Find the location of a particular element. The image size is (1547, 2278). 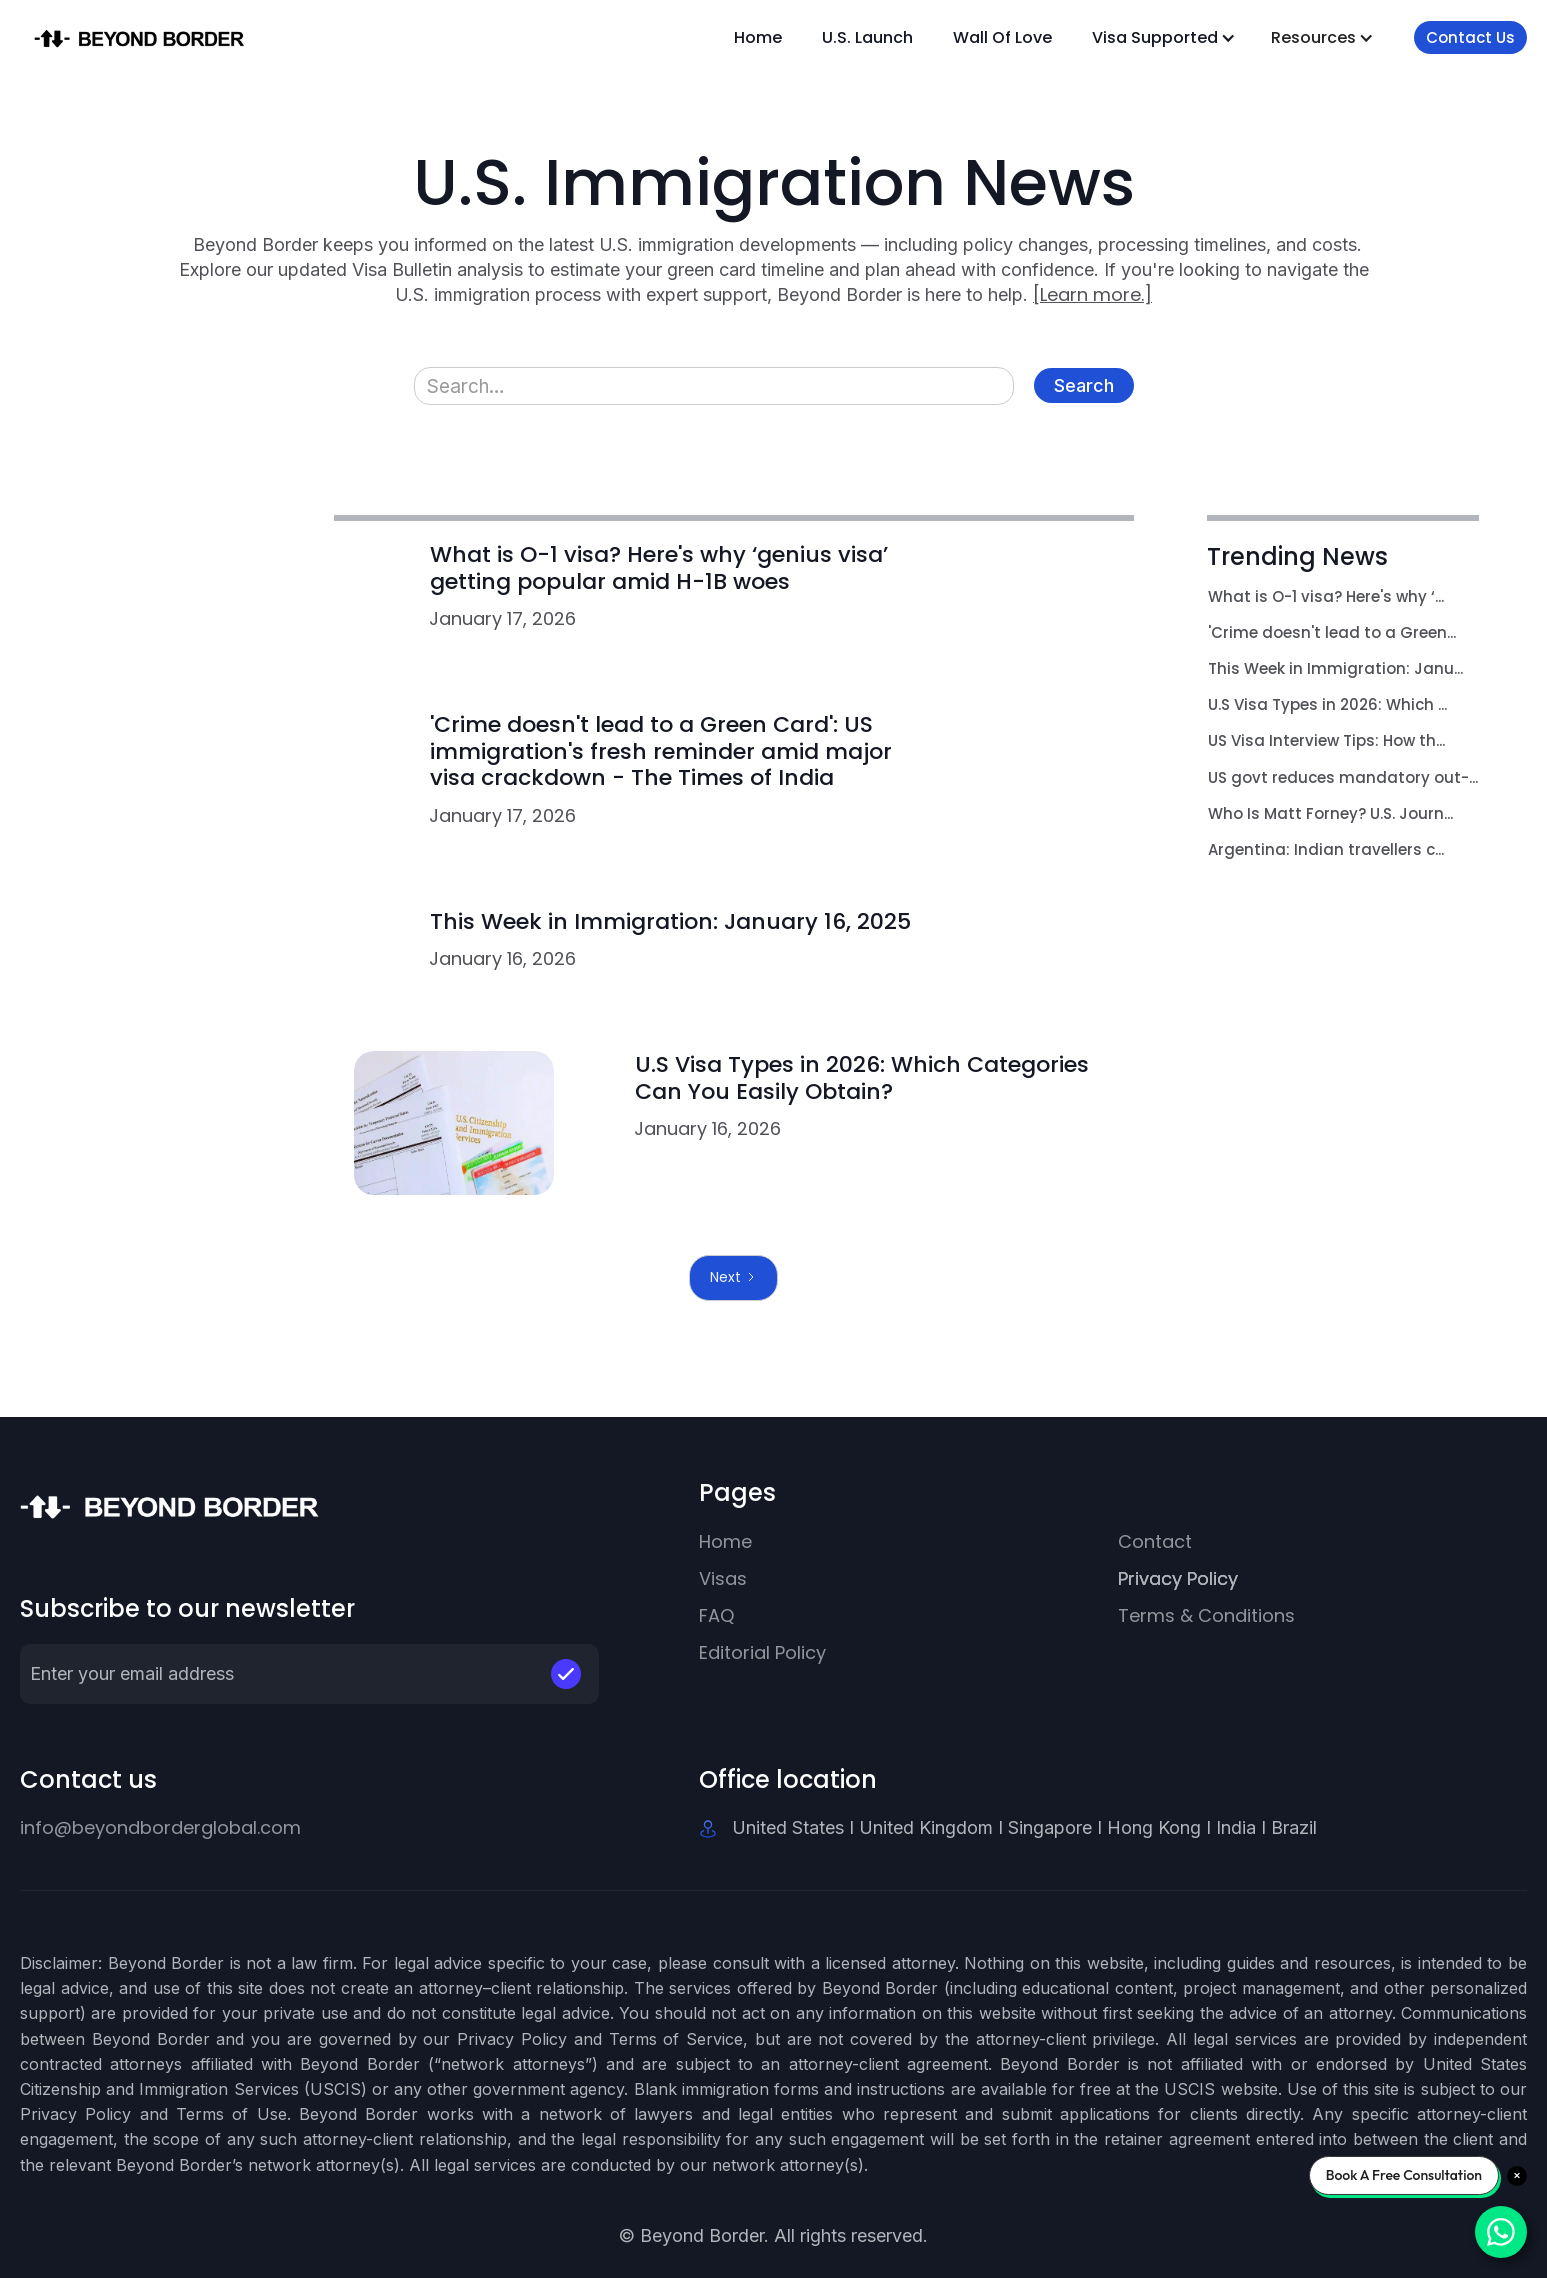

Home is located at coordinates (758, 37).